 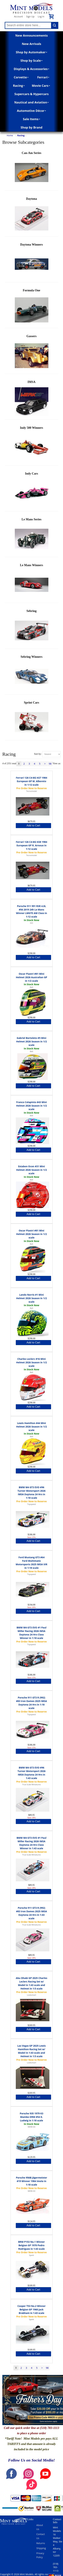 What do you see at coordinates (32, 127) in the screenshot?
I see `Shop by Brand` at bounding box center [32, 127].